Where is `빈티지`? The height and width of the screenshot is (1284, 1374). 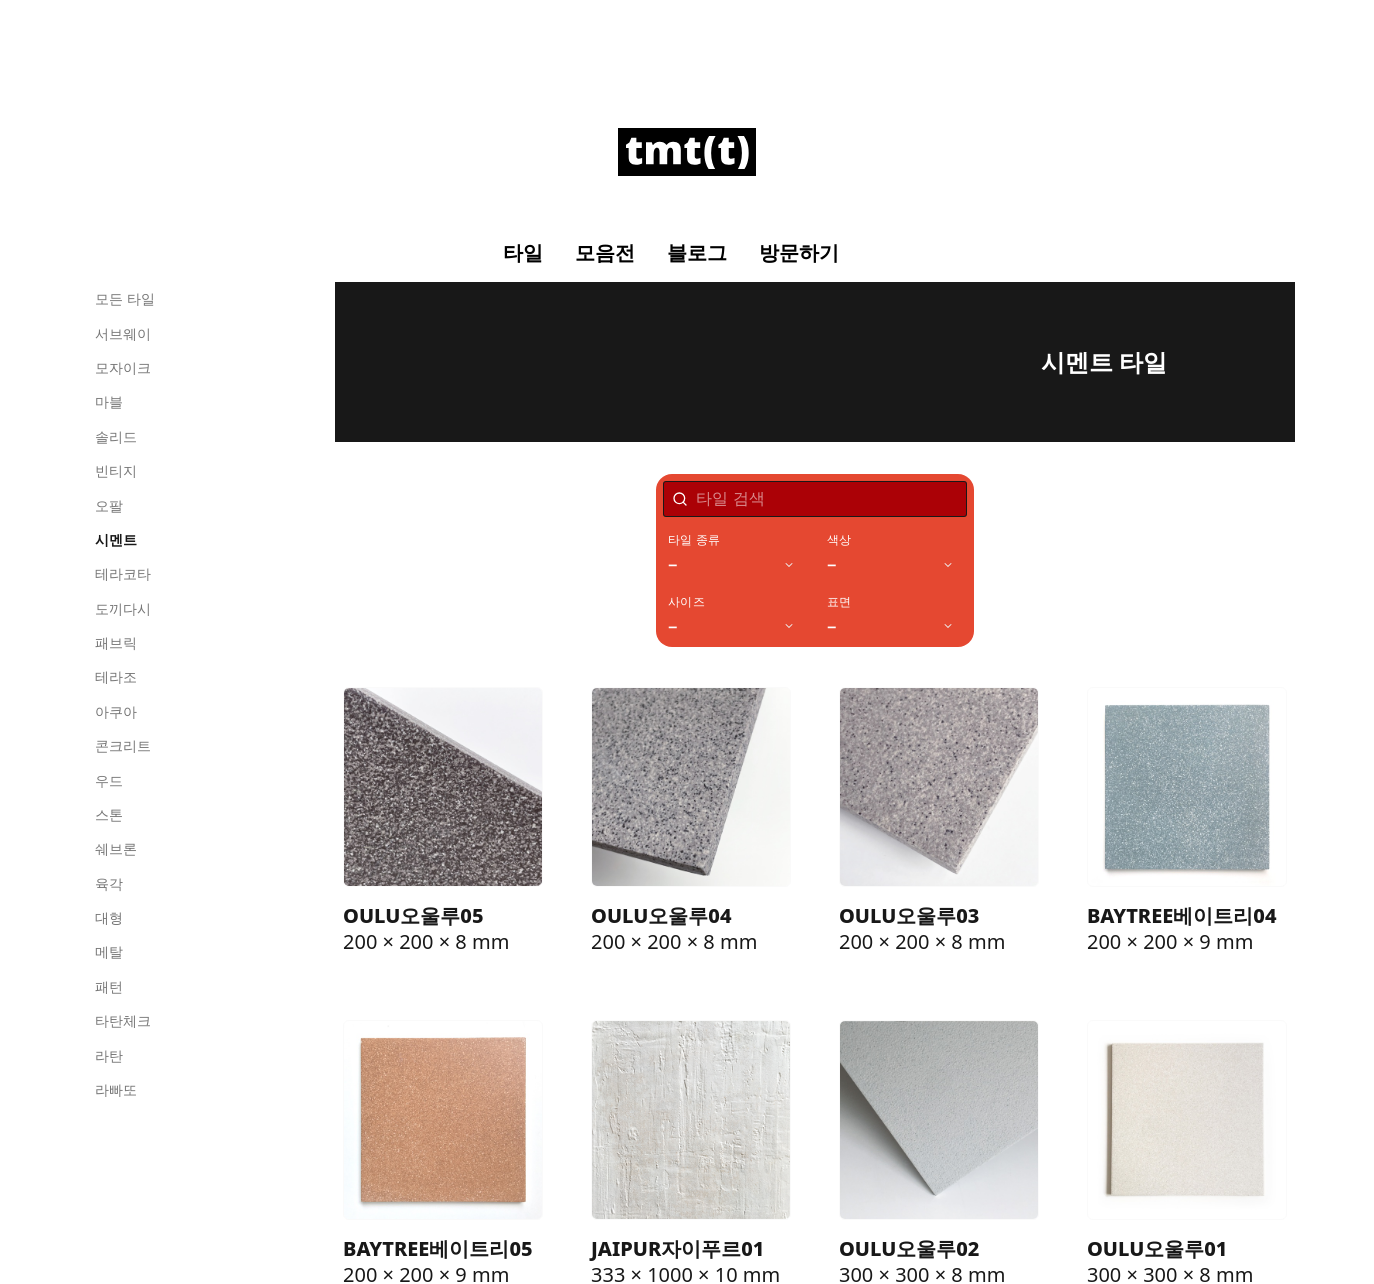
빈티지 is located at coordinates (116, 470).